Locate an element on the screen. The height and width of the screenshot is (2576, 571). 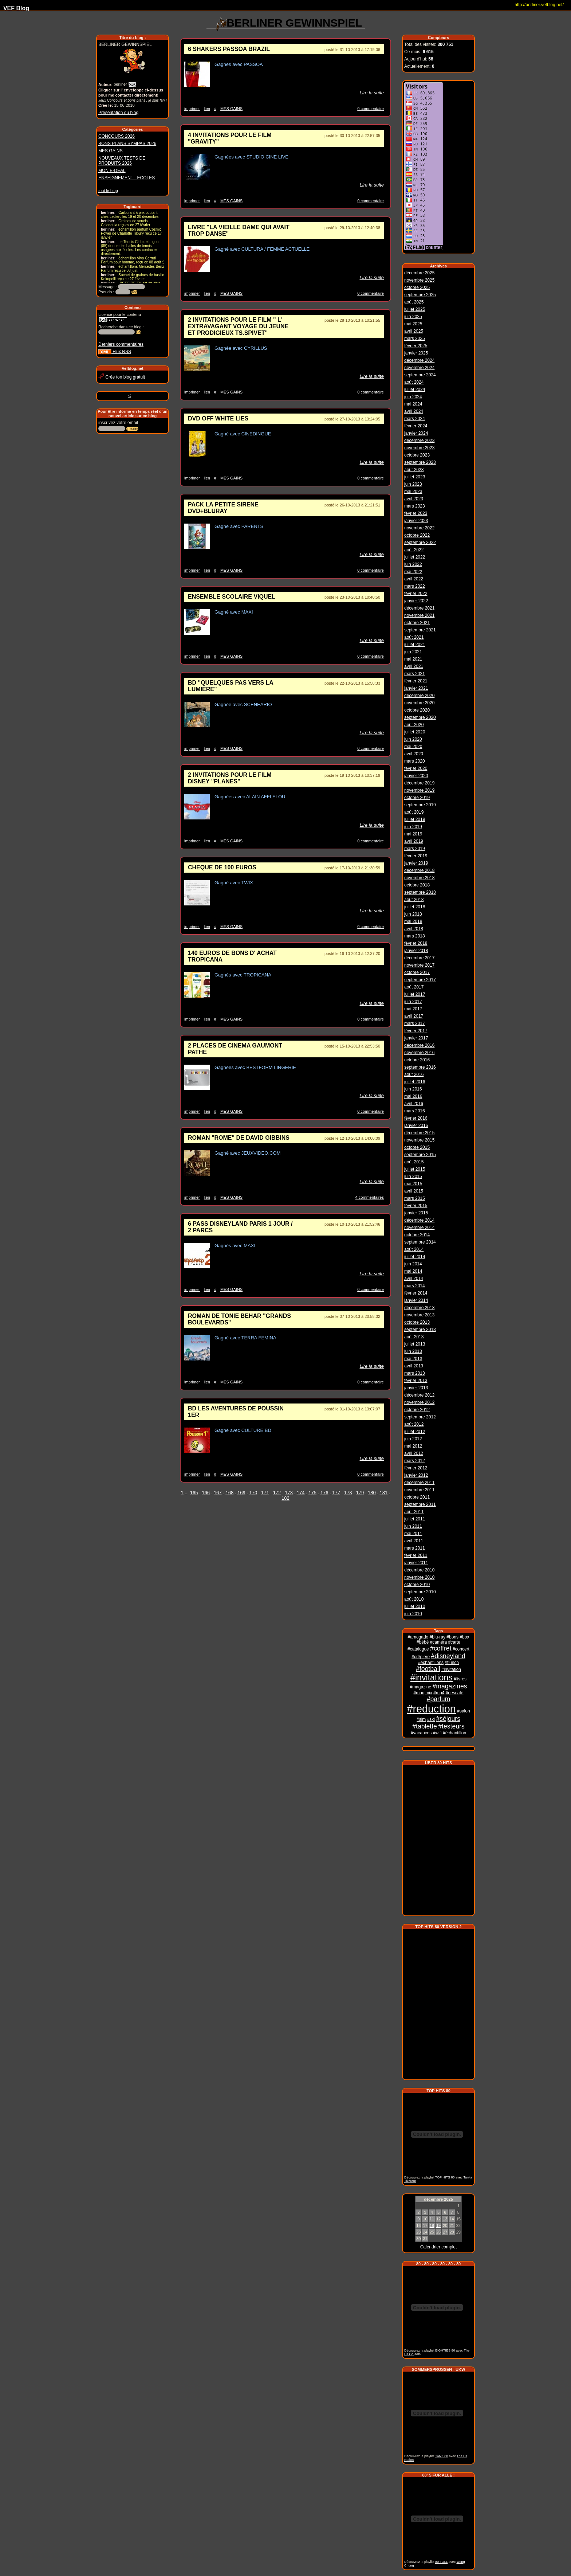
septembre 2022 is located at coordinates (420, 541).